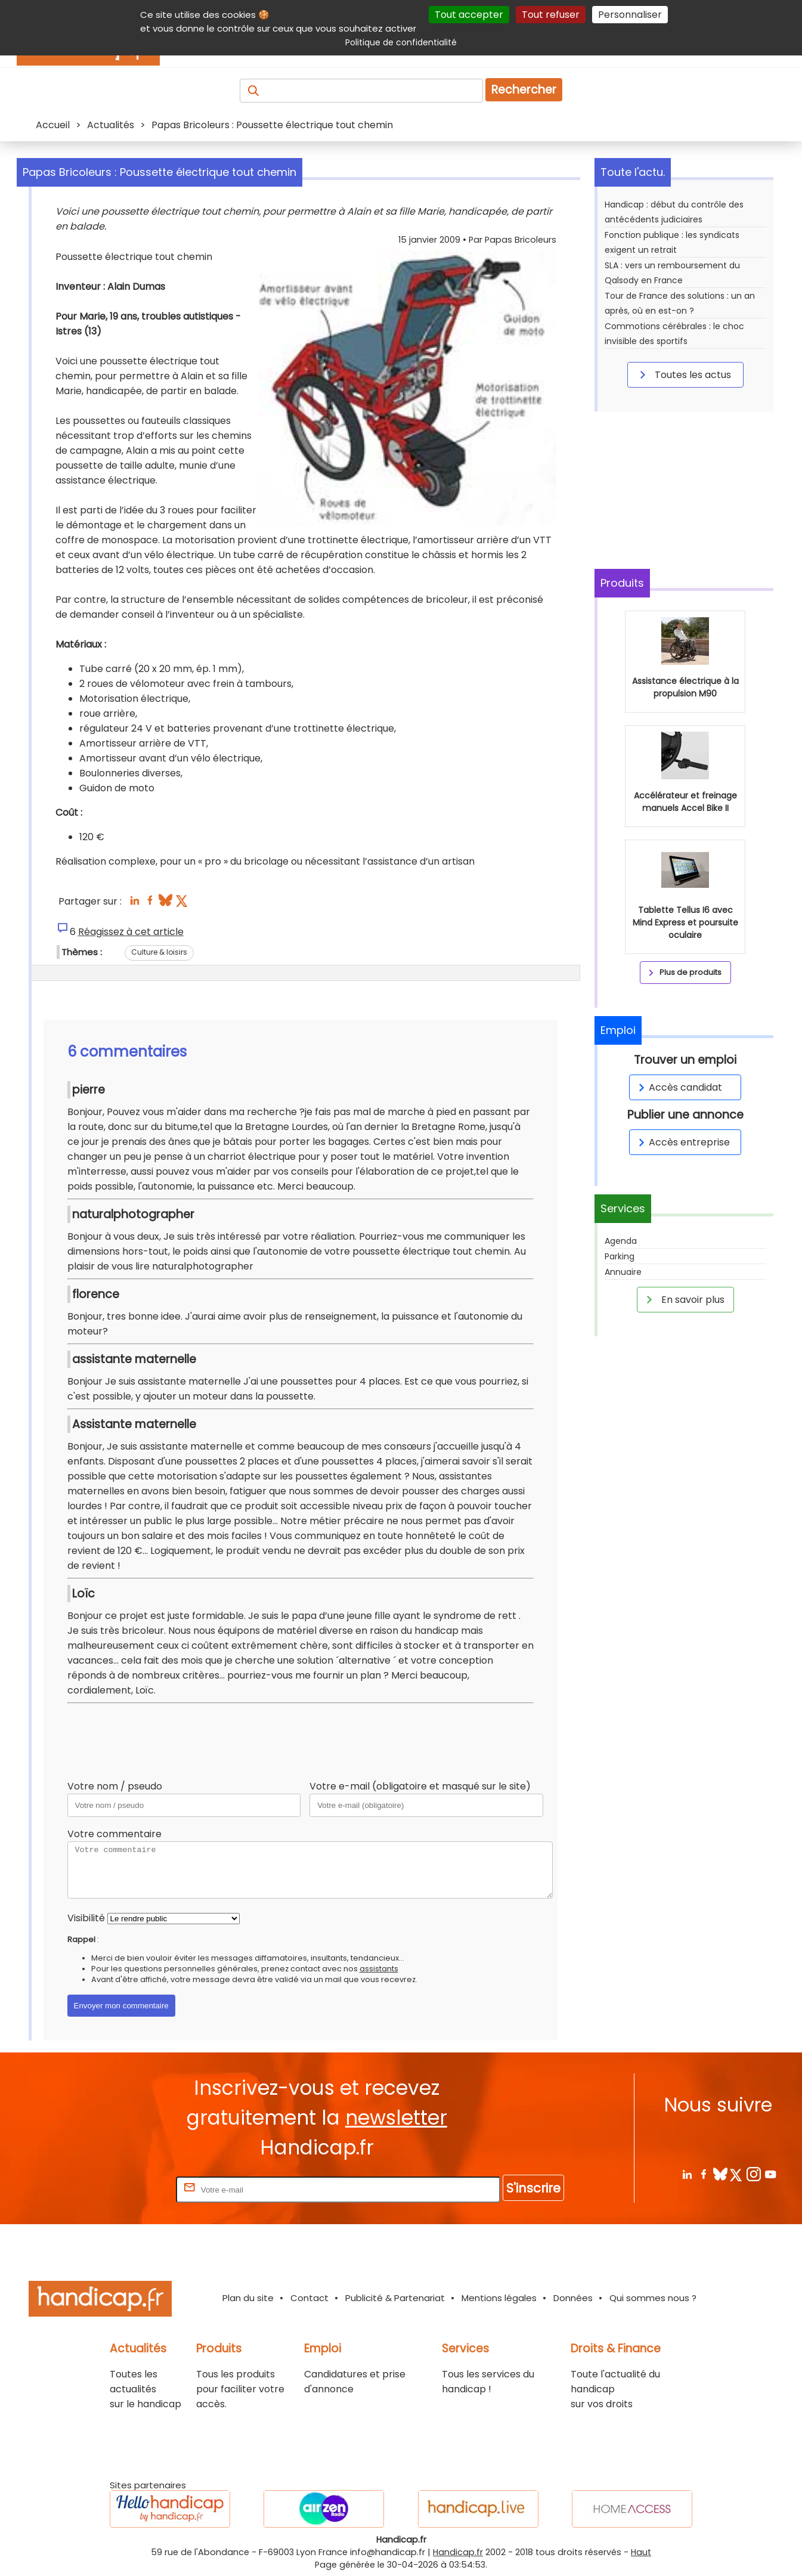  I want to click on Annuaire, so click(623, 1272).